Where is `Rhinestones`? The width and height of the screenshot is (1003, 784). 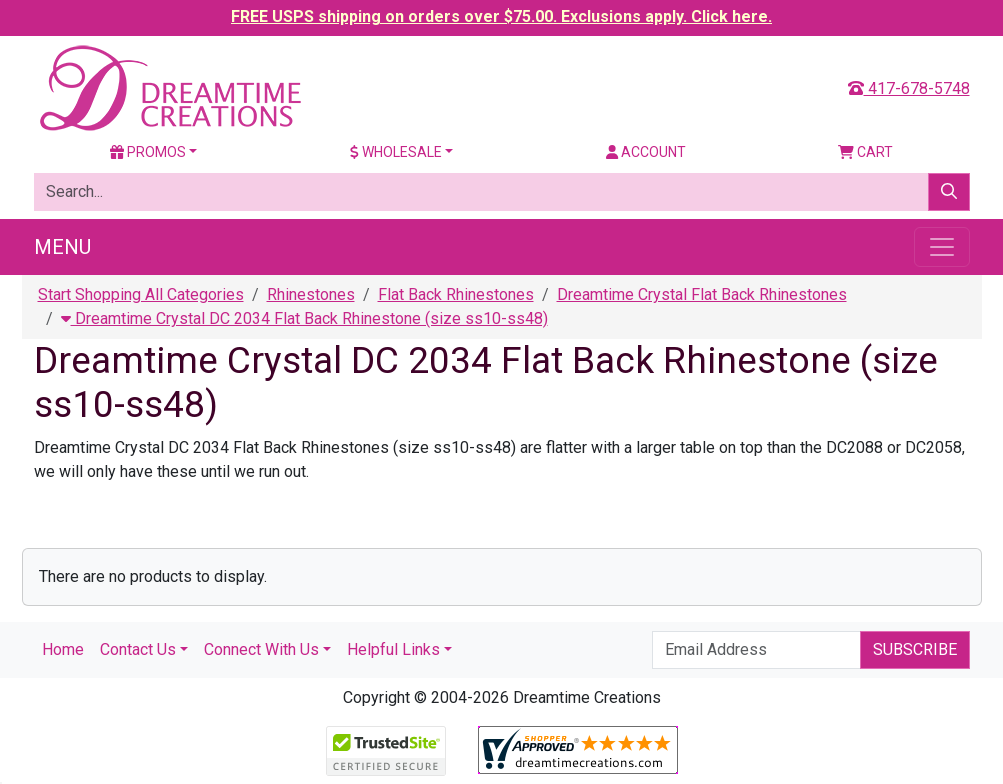 Rhinestones is located at coordinates (311, 294).